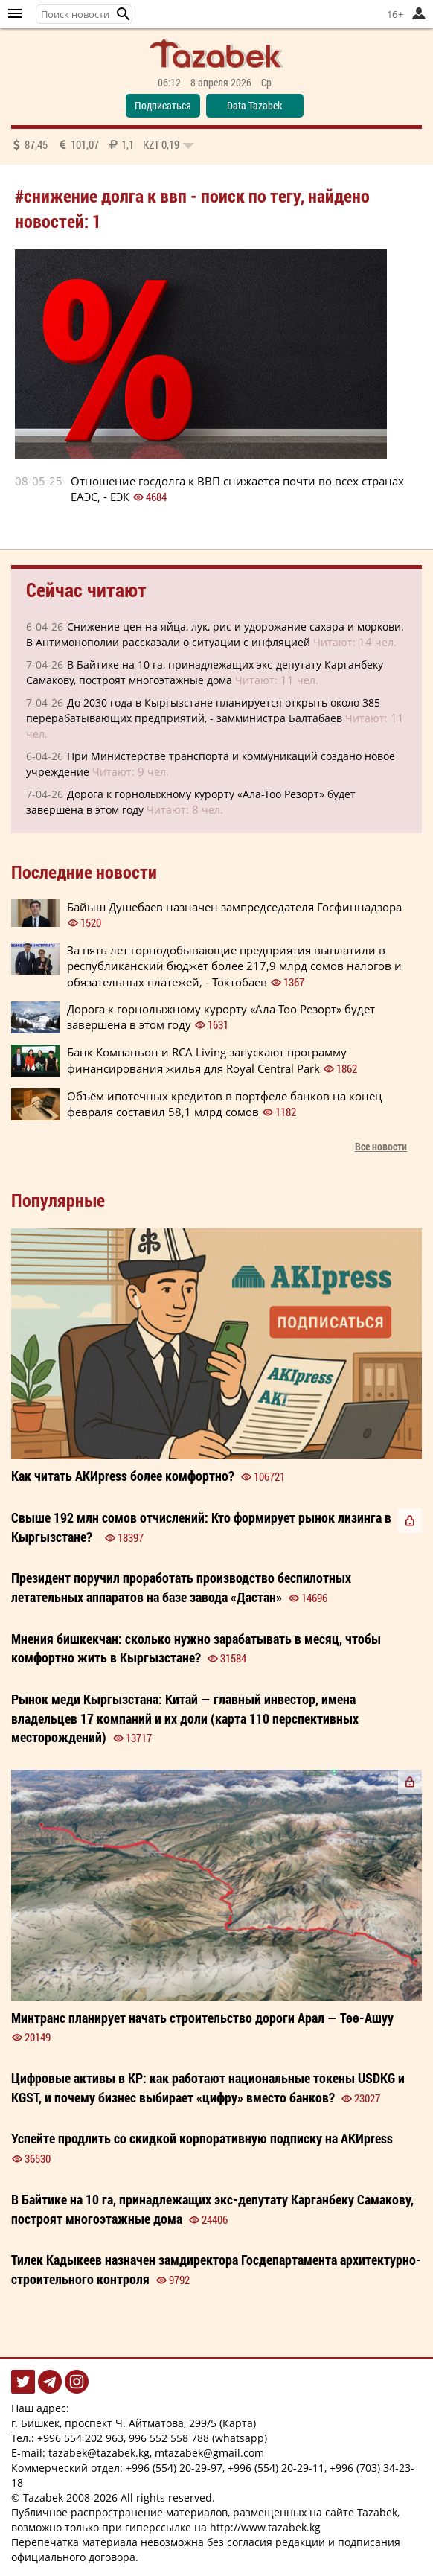 Image resolution: width=433 pixels, height=2576 pixels. Describe the element at coordinates (181, 1587) in the screenshot. I see `Президент поручил проработать производство беспилотных летательных аппаратов на базе завода «Дастан»` at that location.